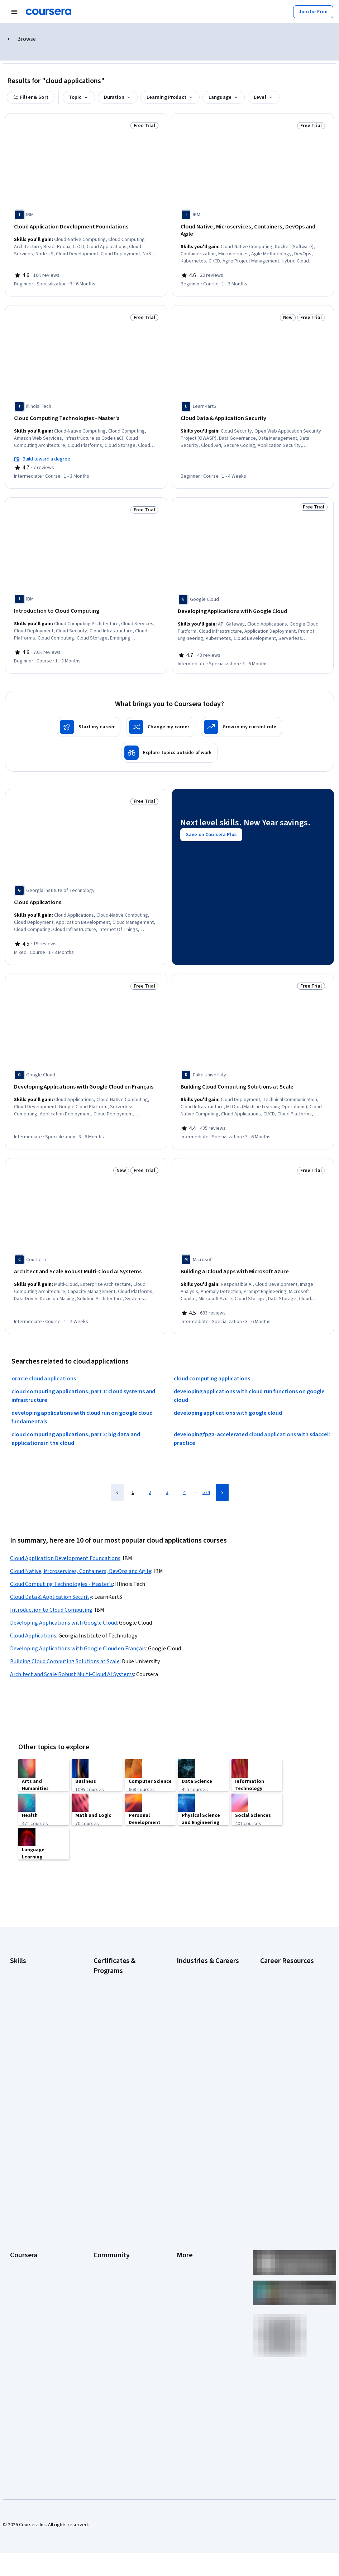 This screenshot has height=2576, width=339. I want to click on [Cloud Applications, offered by Georgia Institute of Technology, COURSE], so click(86, 887).